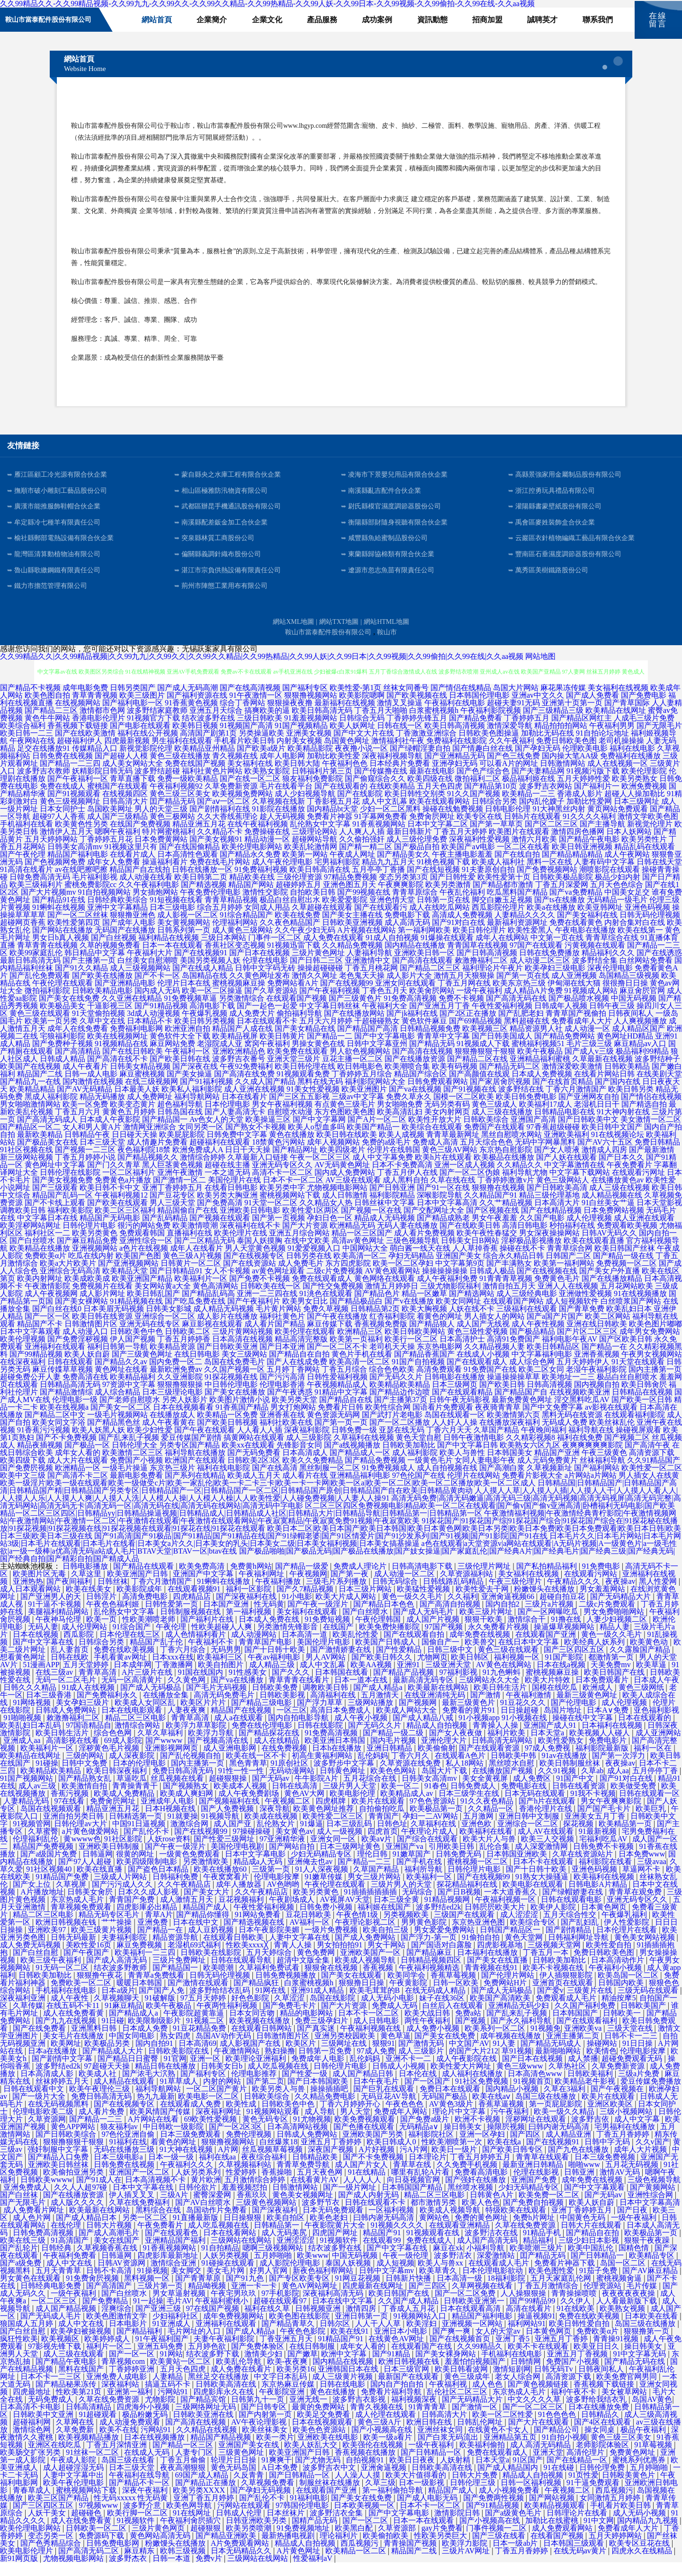 This screenshot has height=2576, width=682. I want to click on 成人午夜伦理电影, so click(282, 875).